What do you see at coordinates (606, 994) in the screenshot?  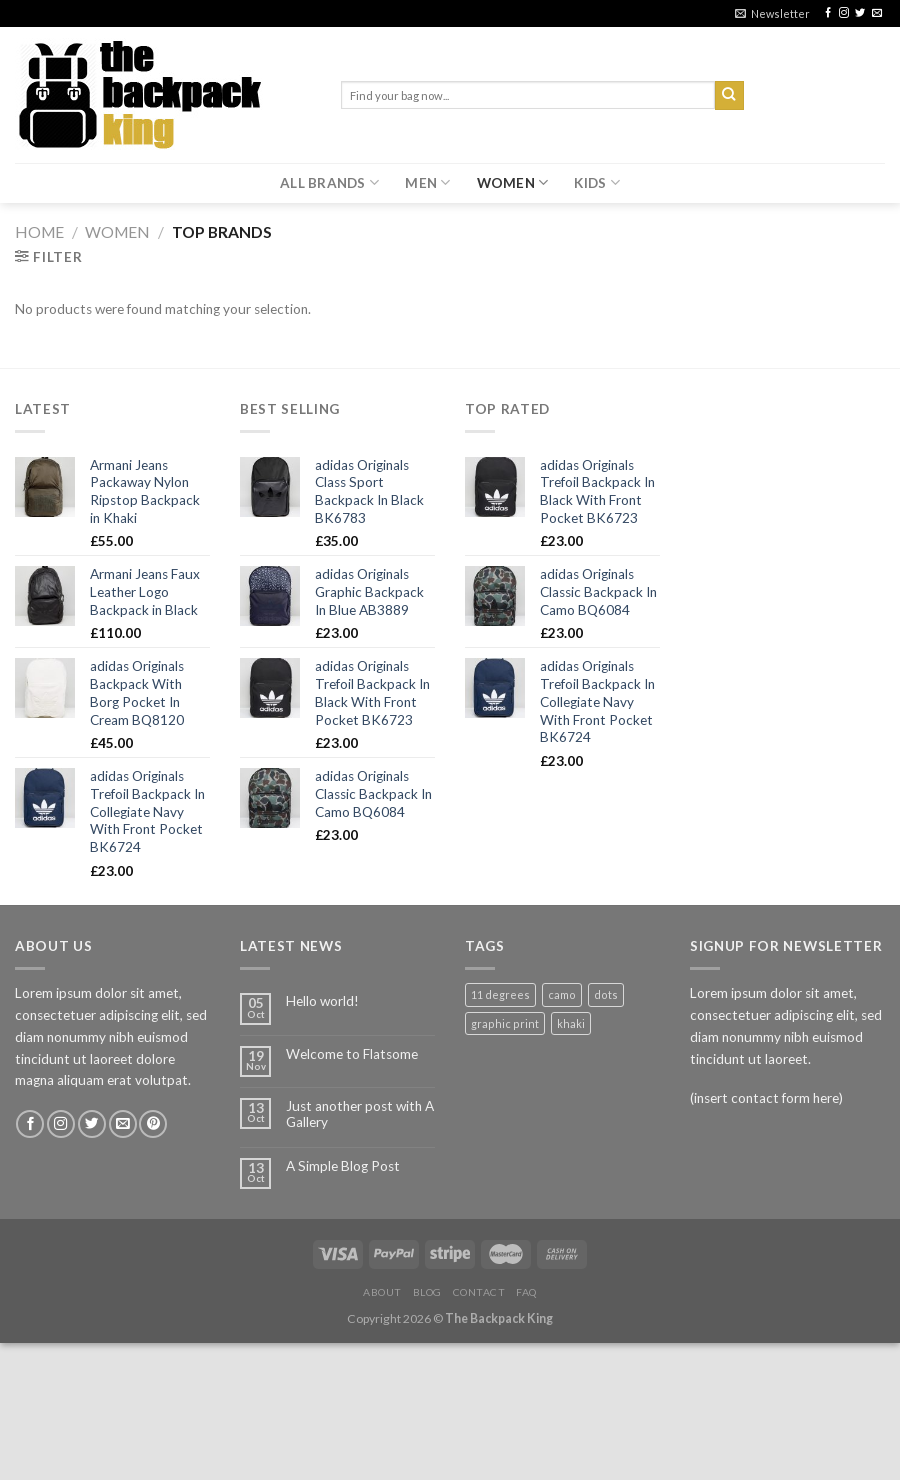 I see `dots [dots (1 product)]` at bounding box center [606, 994].